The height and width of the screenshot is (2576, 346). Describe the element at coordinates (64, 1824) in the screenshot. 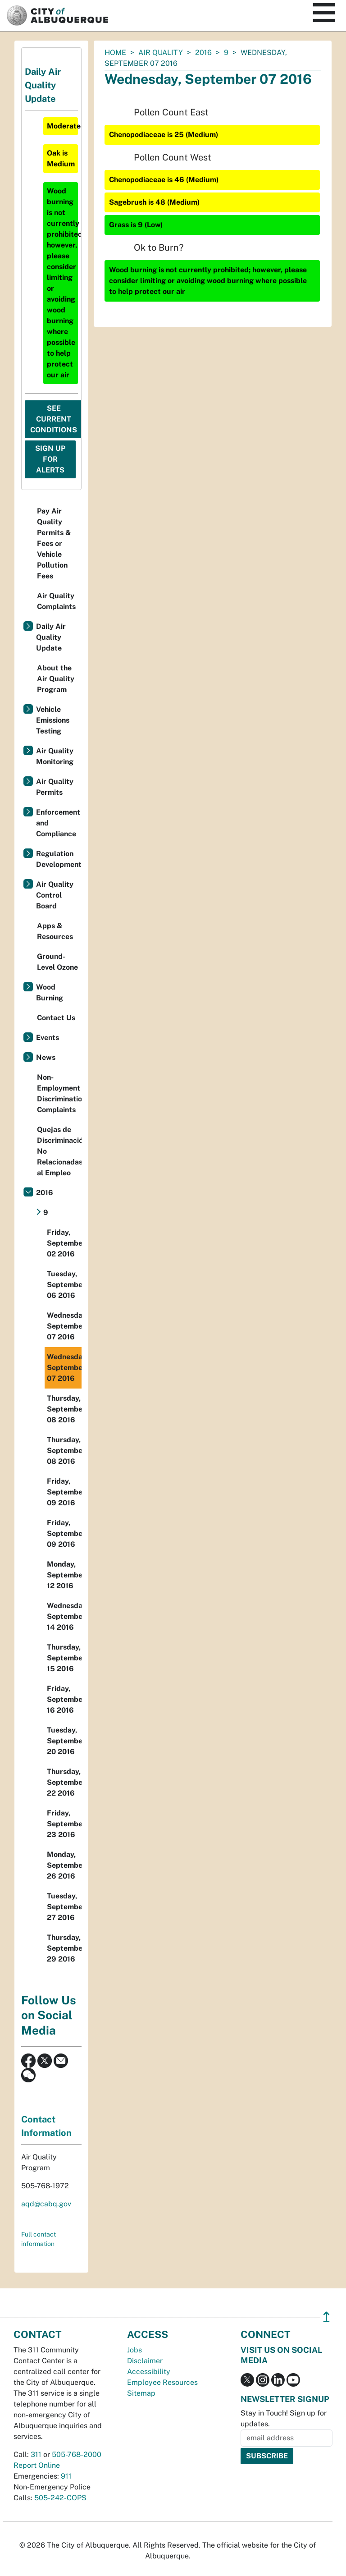

I see `Friday, September 23 2016` at that location.